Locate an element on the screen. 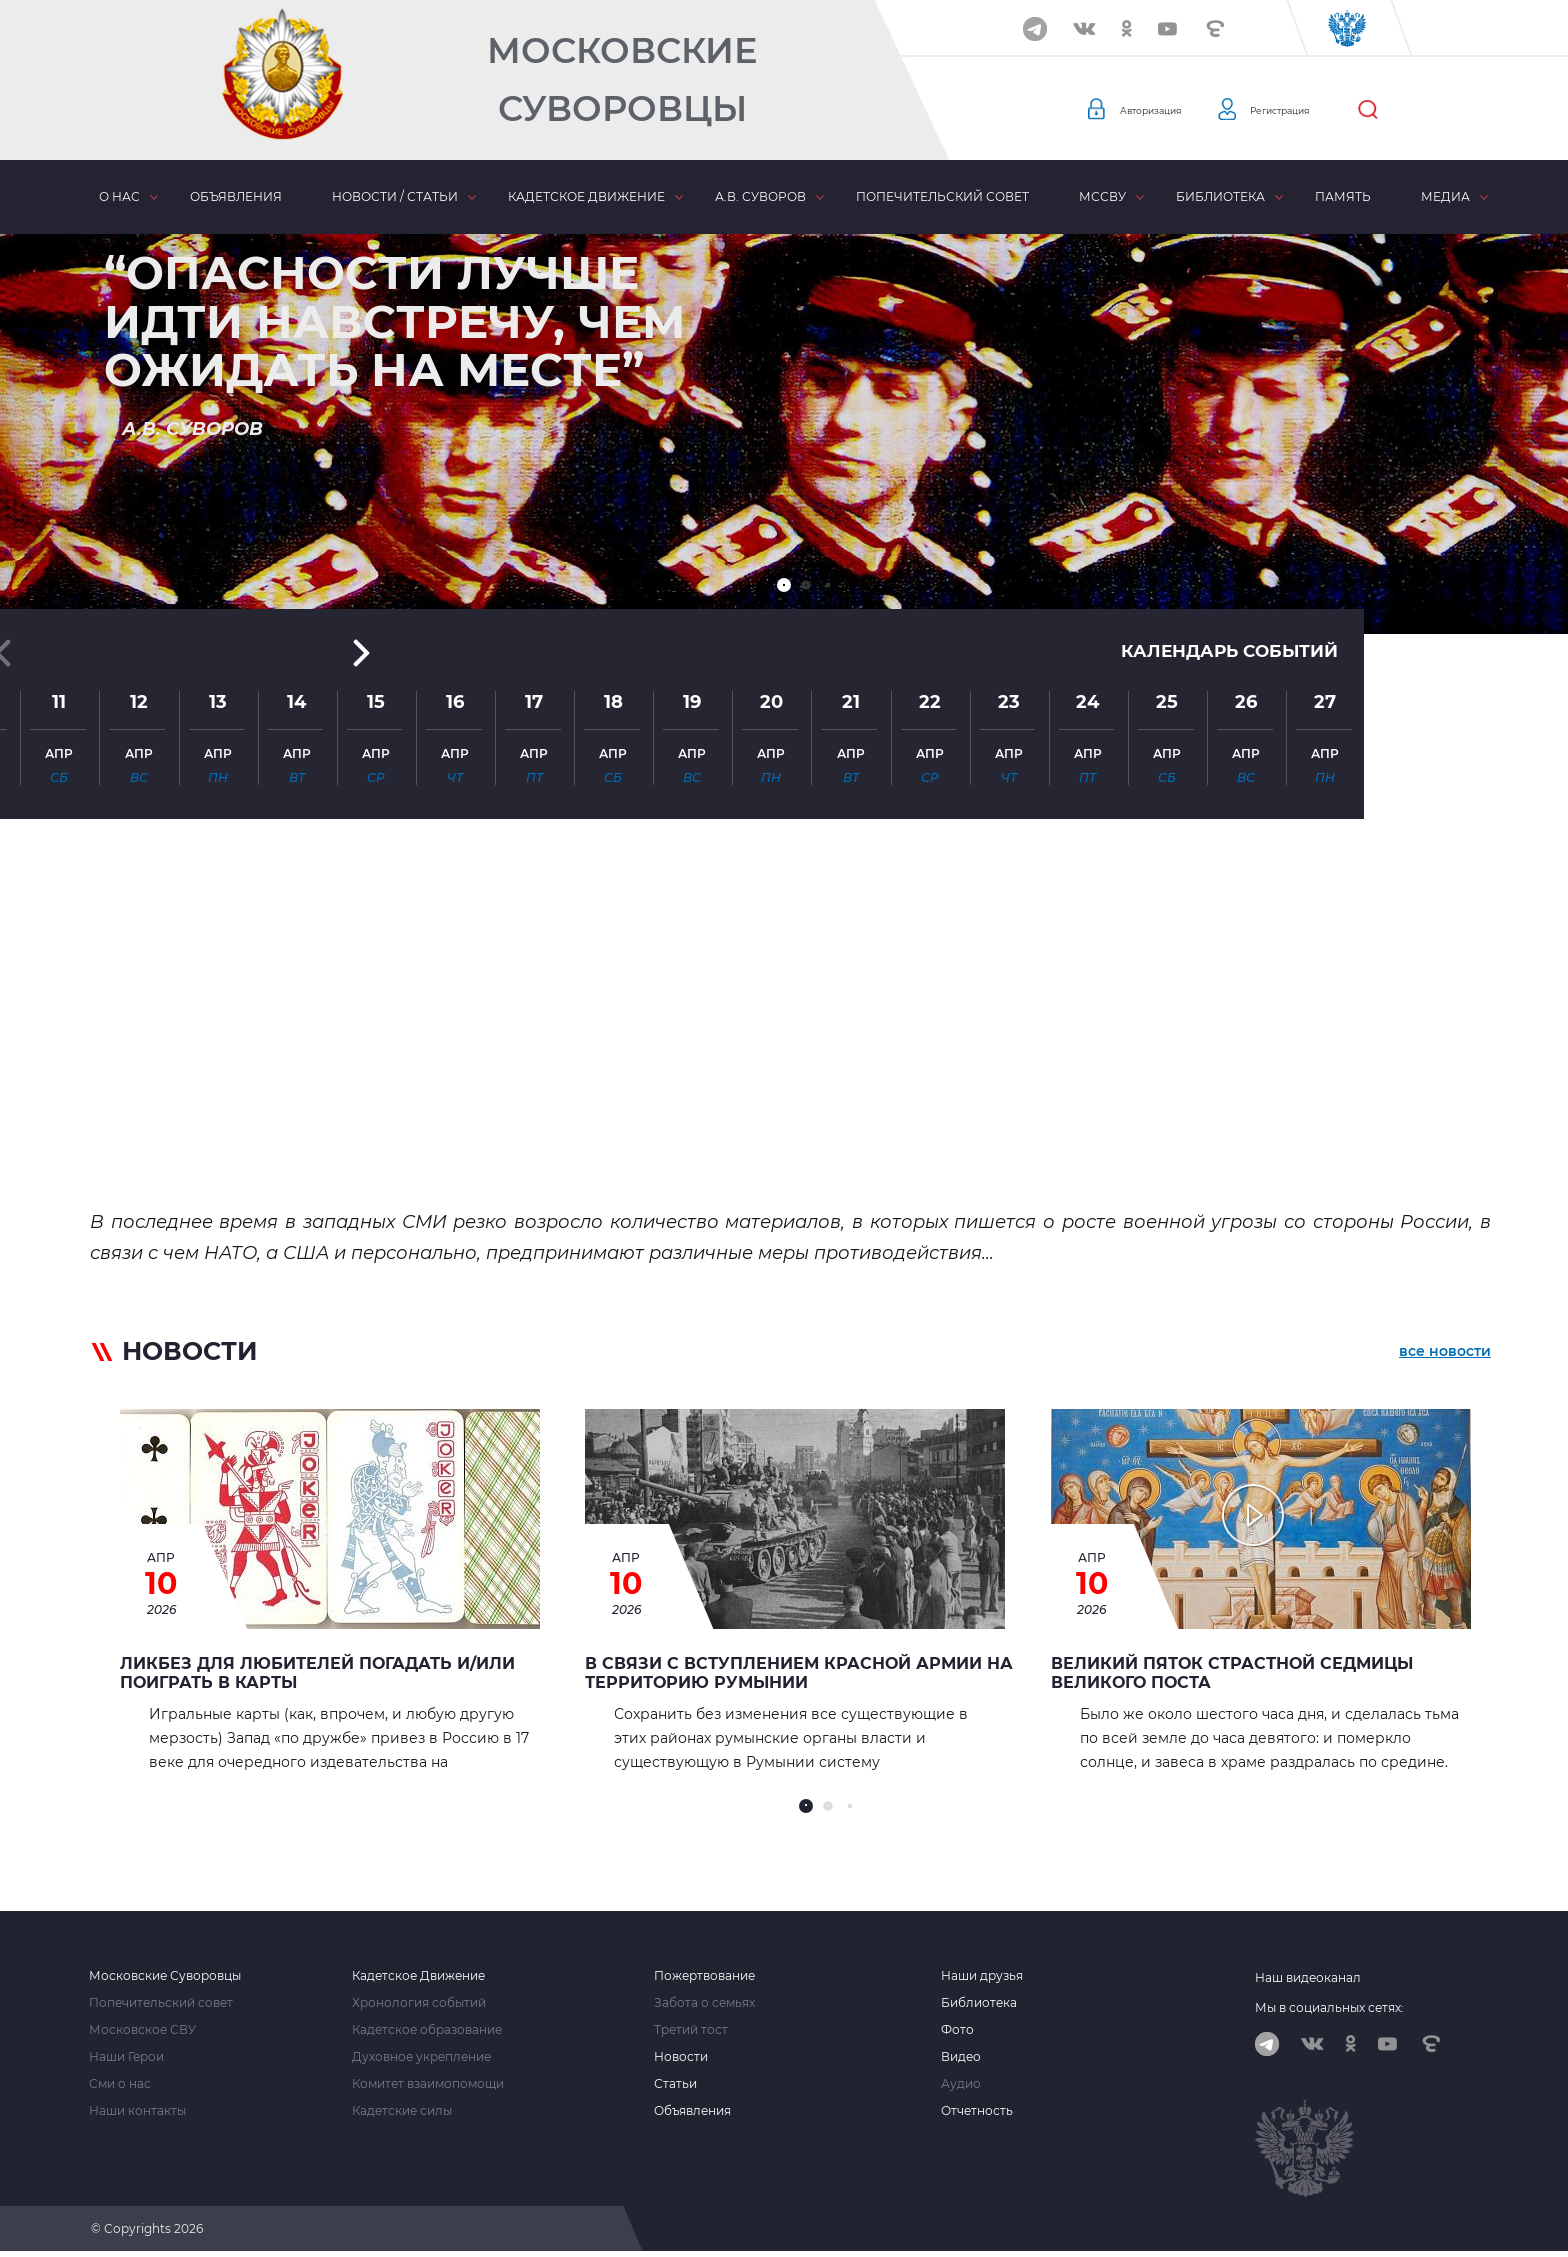 The width and height of the screenshot is (1568, 2257). Объявления is located at coordinates (236, 196).